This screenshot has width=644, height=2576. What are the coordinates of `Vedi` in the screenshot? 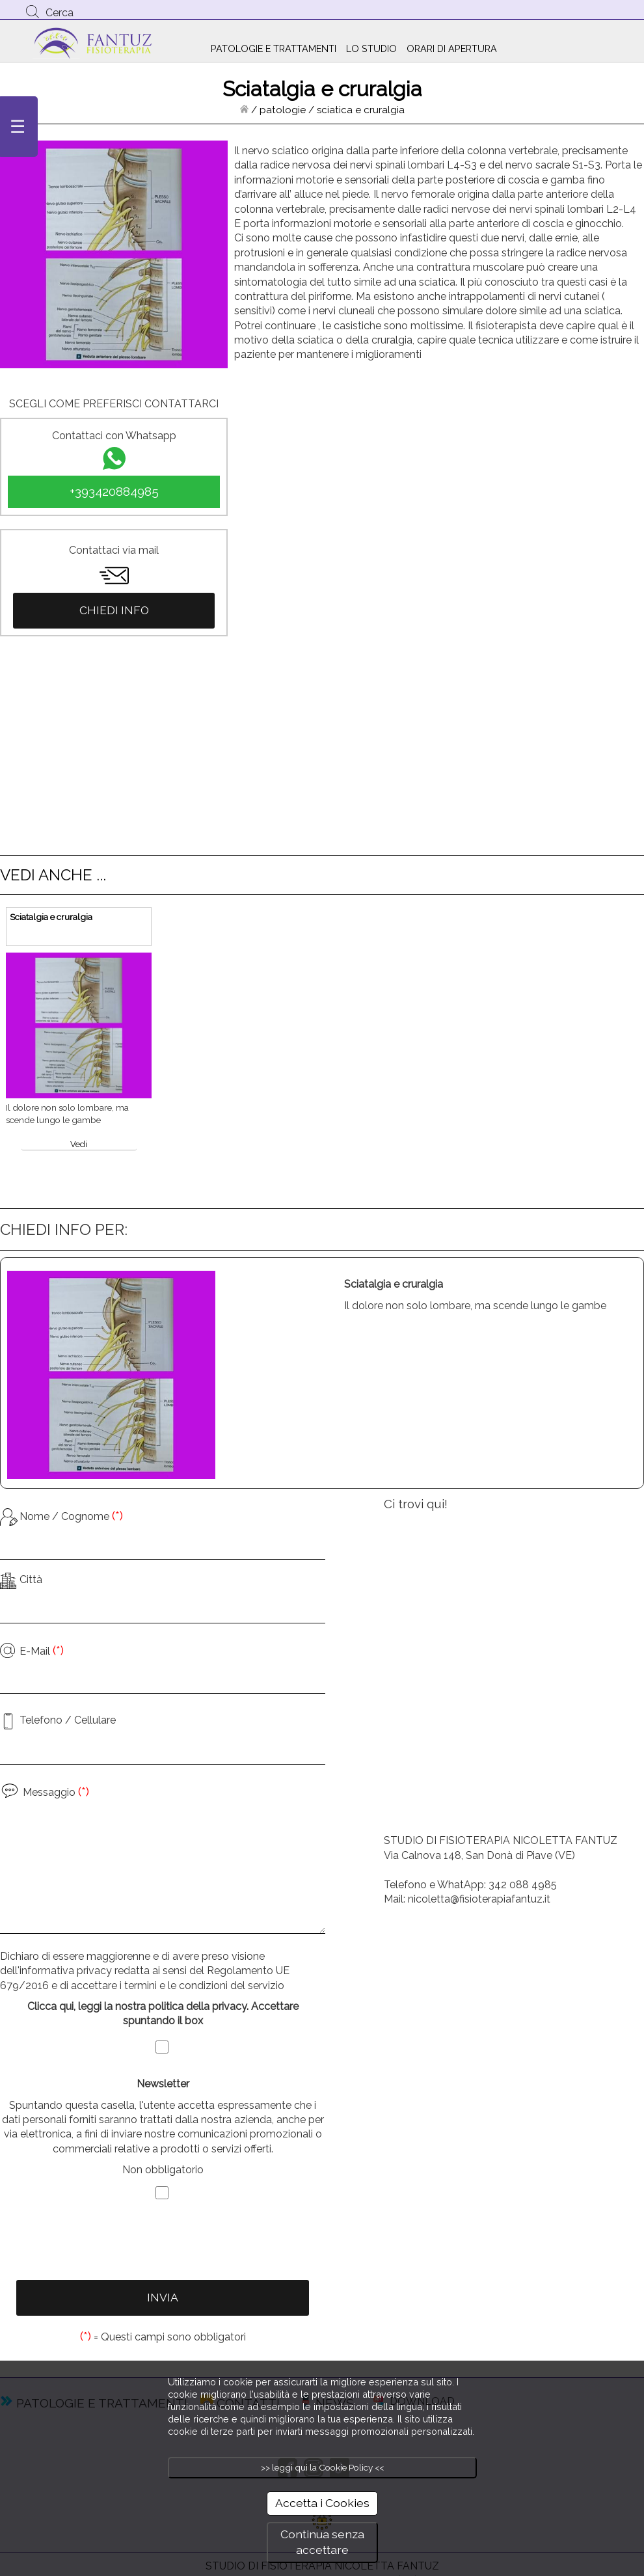 It's located at (78, 1144).